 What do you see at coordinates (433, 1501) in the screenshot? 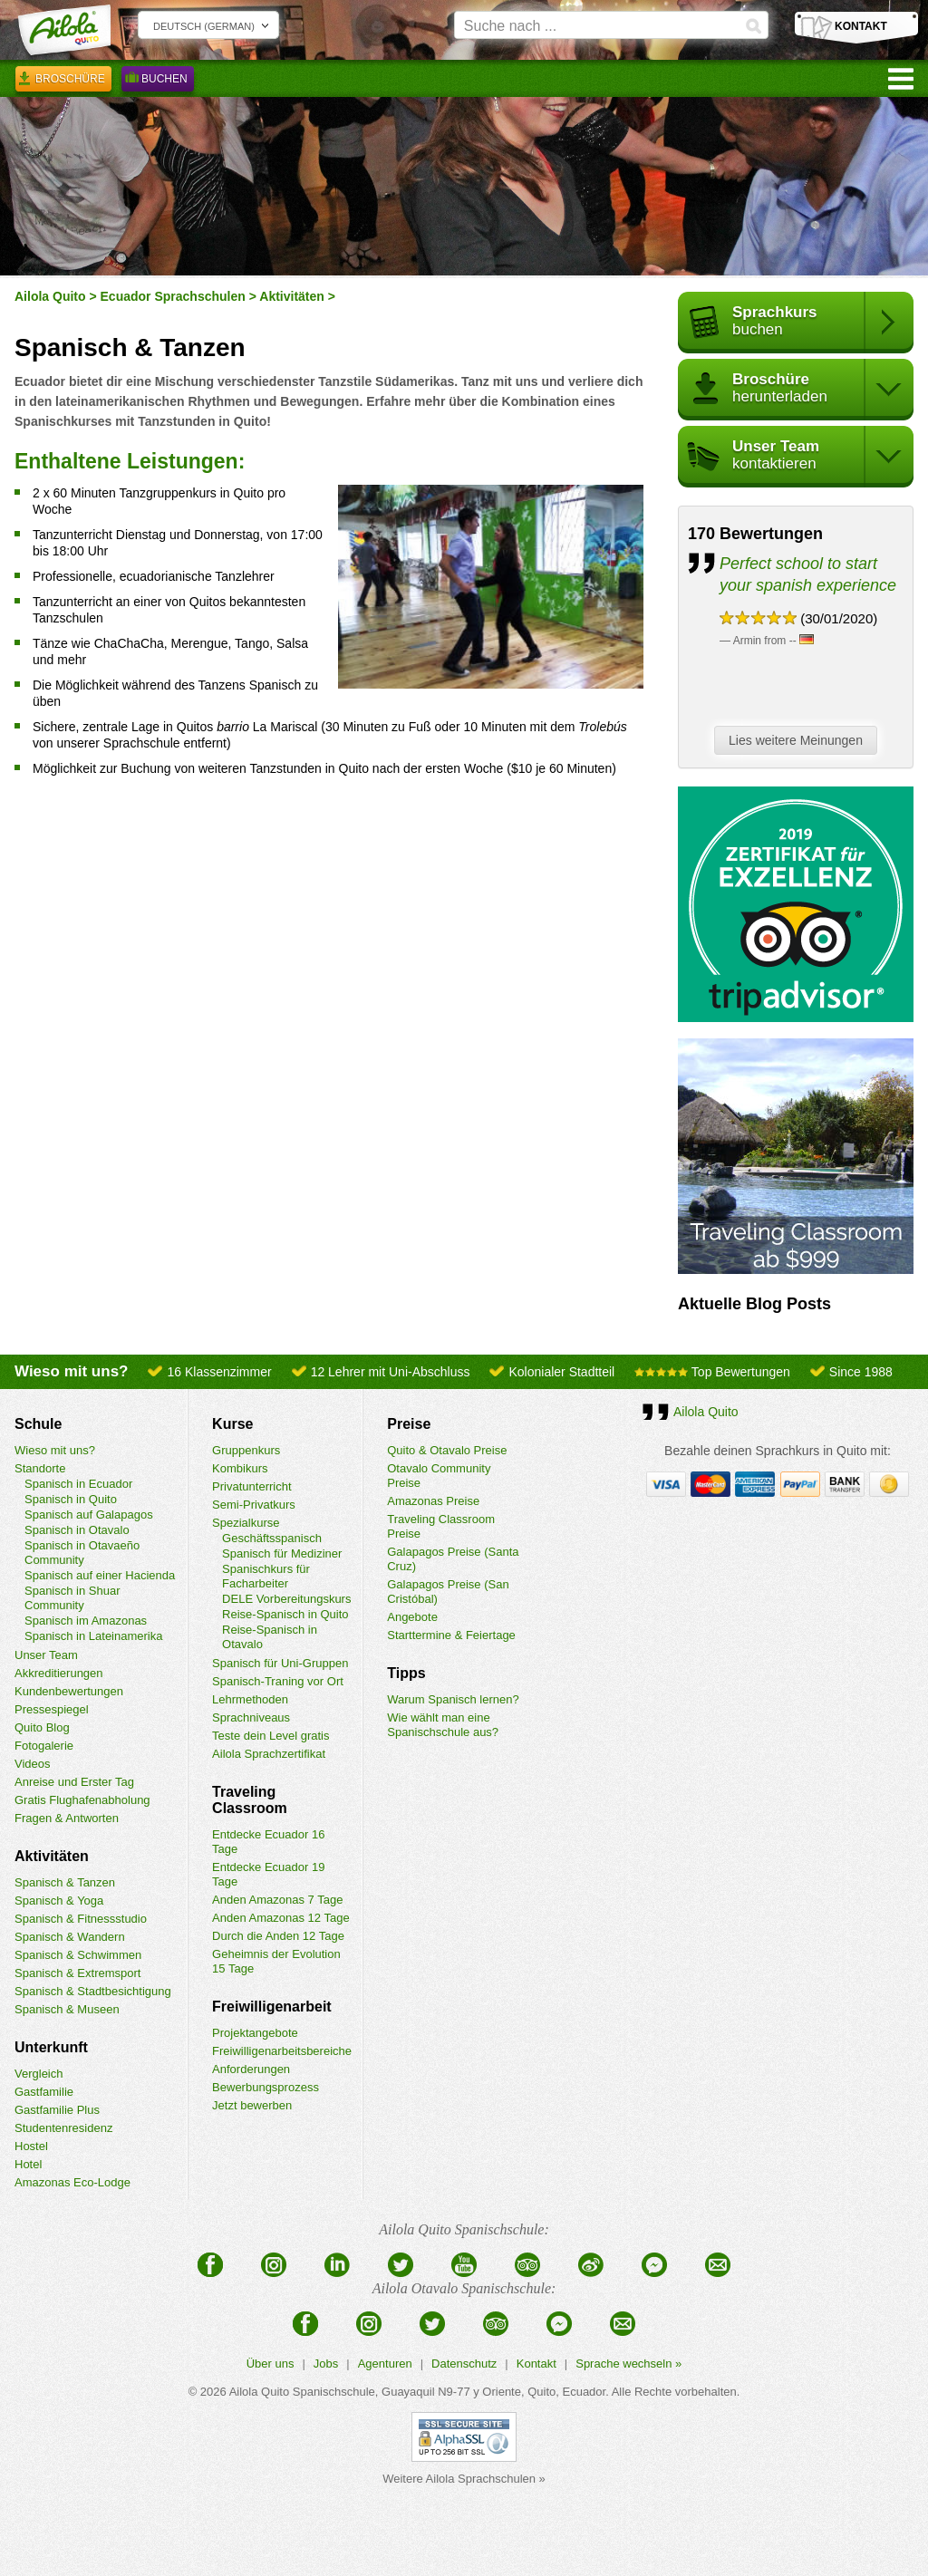
I see `Amazonas Preise` at bounding box center [433, 1501].